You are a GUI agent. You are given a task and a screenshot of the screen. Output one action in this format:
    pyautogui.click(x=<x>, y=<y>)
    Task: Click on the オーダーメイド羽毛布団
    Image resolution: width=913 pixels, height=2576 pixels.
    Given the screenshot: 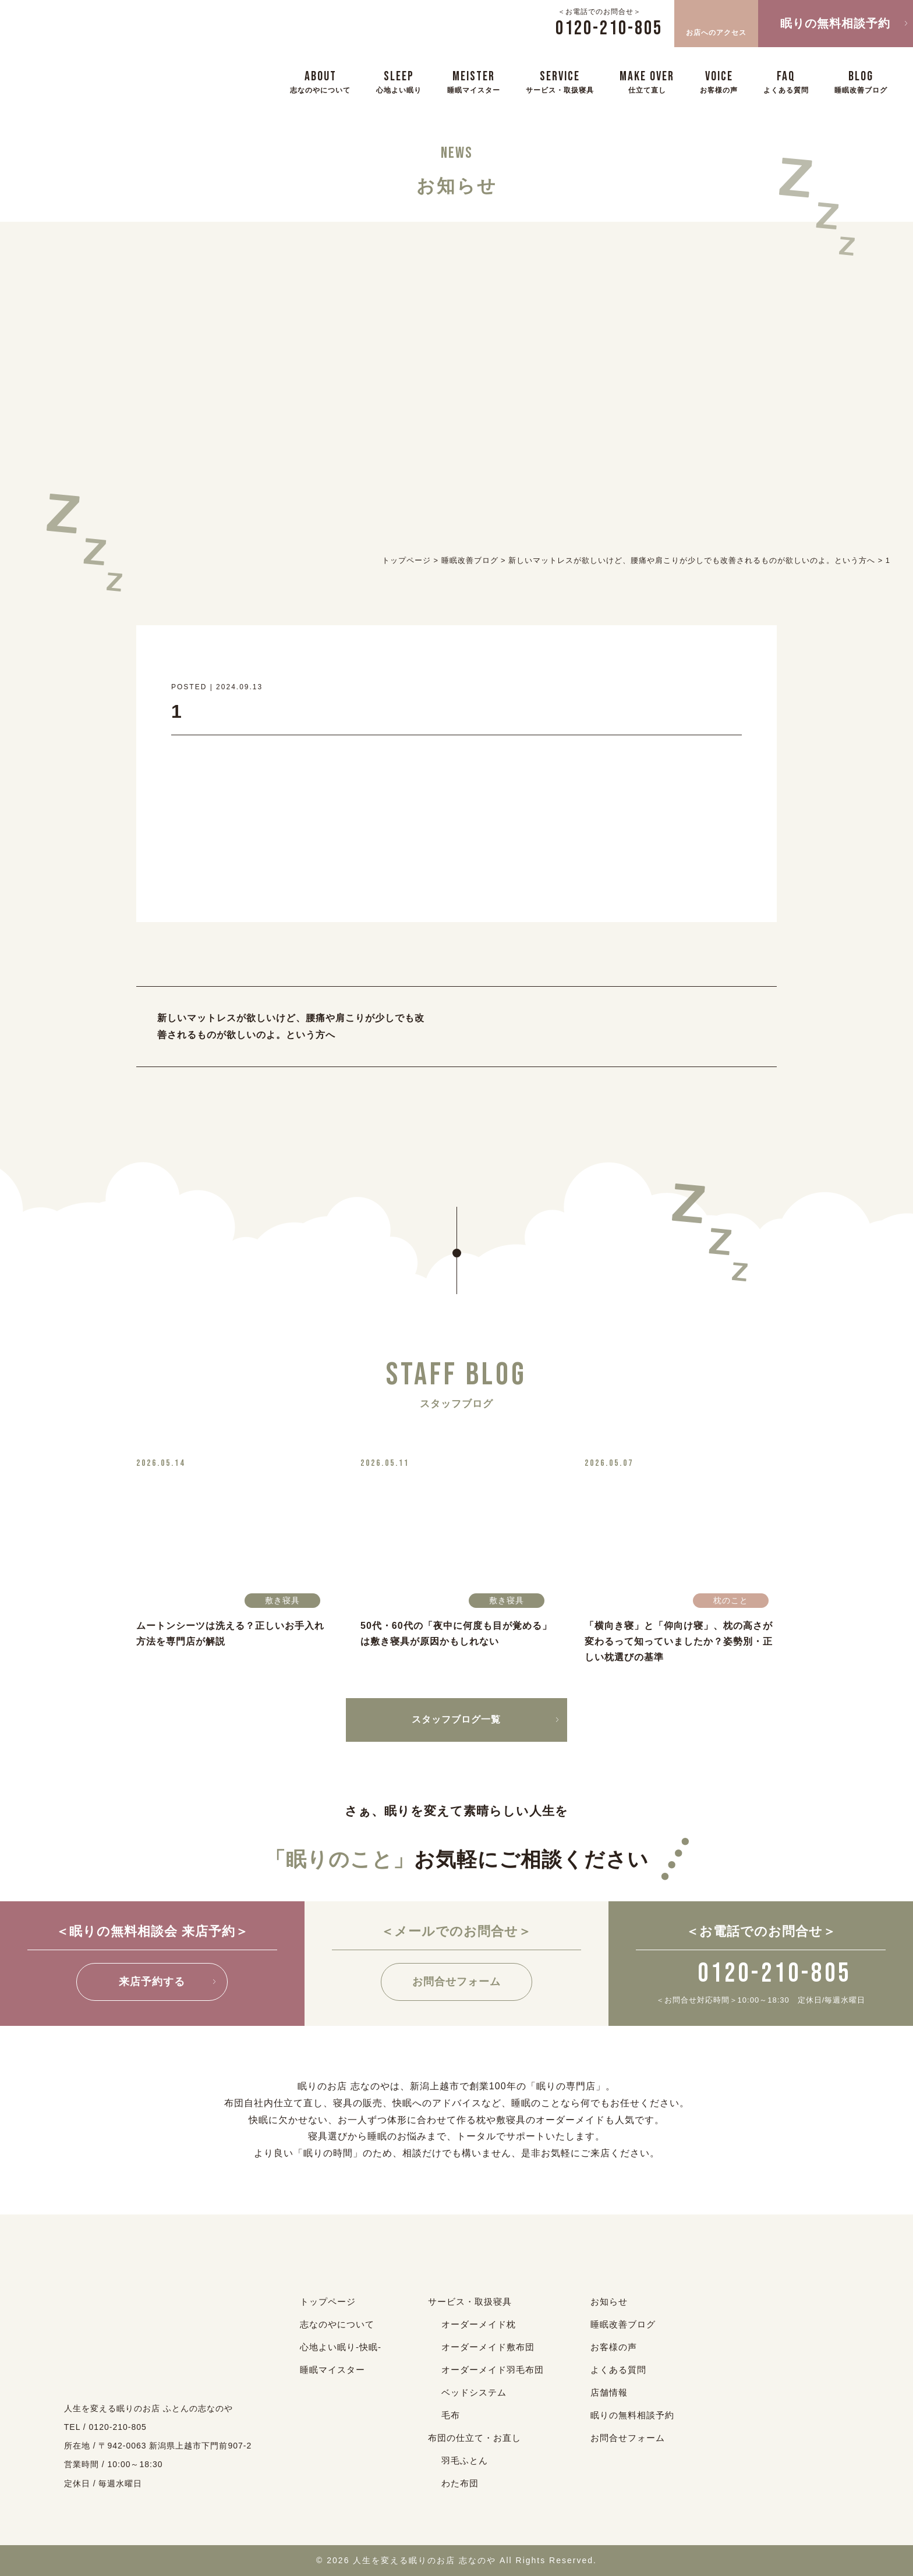 What is the action you would take?
    pyautogui.click(x=492, y=2370)
    